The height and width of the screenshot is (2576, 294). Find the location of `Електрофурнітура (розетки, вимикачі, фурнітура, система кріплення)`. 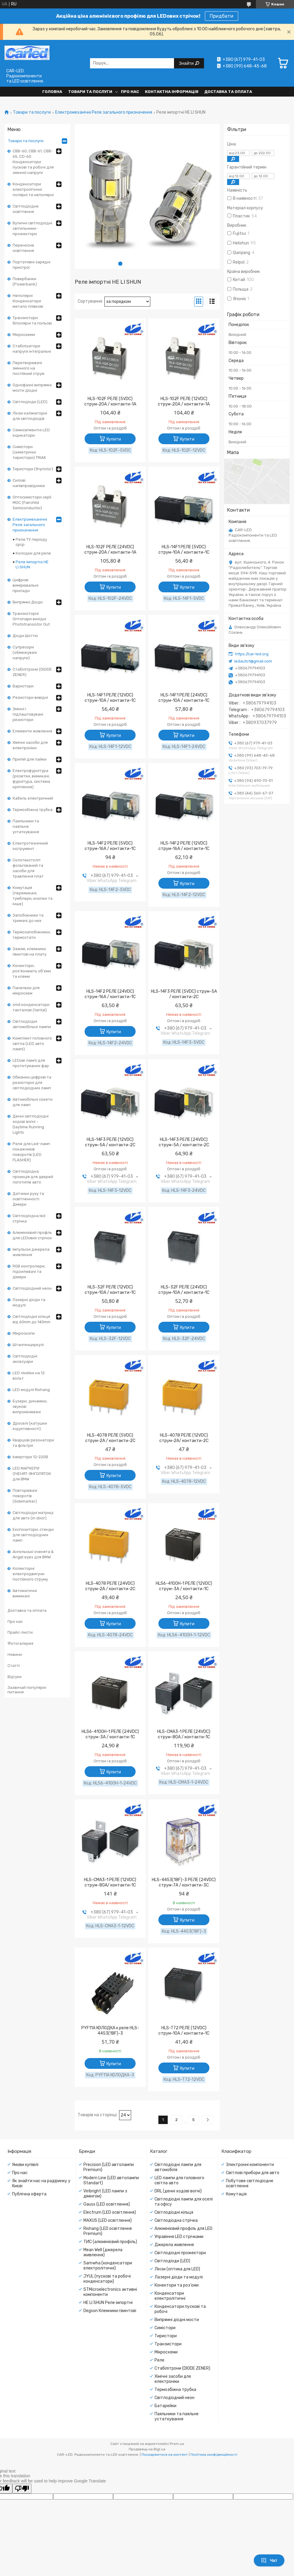

Електрофурнітура (розетки, вимикачі, фурнітура, система кріплення) is located at coordinates (31, 778).